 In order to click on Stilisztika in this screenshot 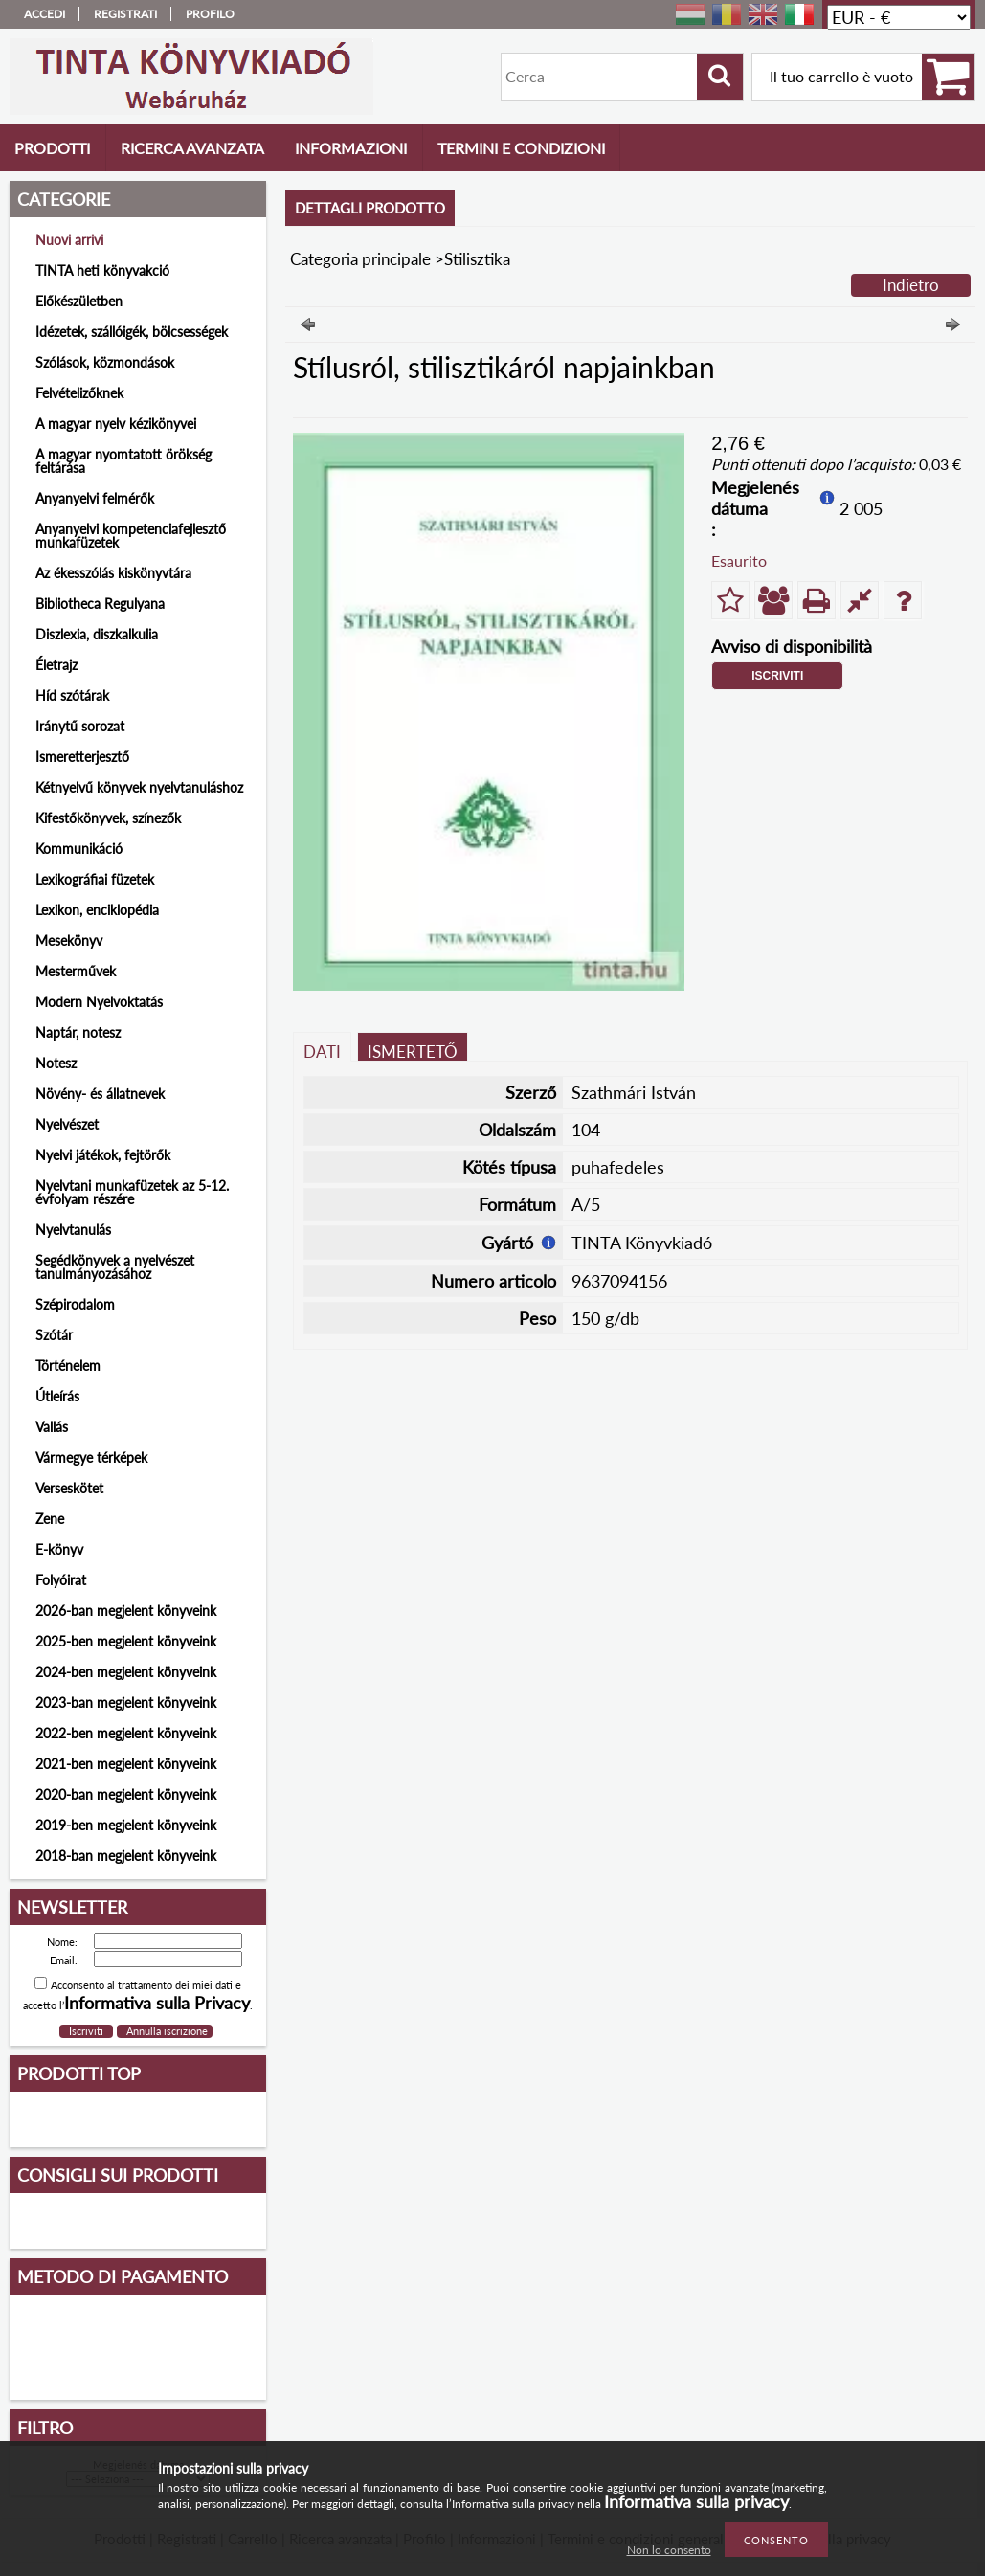, I will do `click(477, 259)`.